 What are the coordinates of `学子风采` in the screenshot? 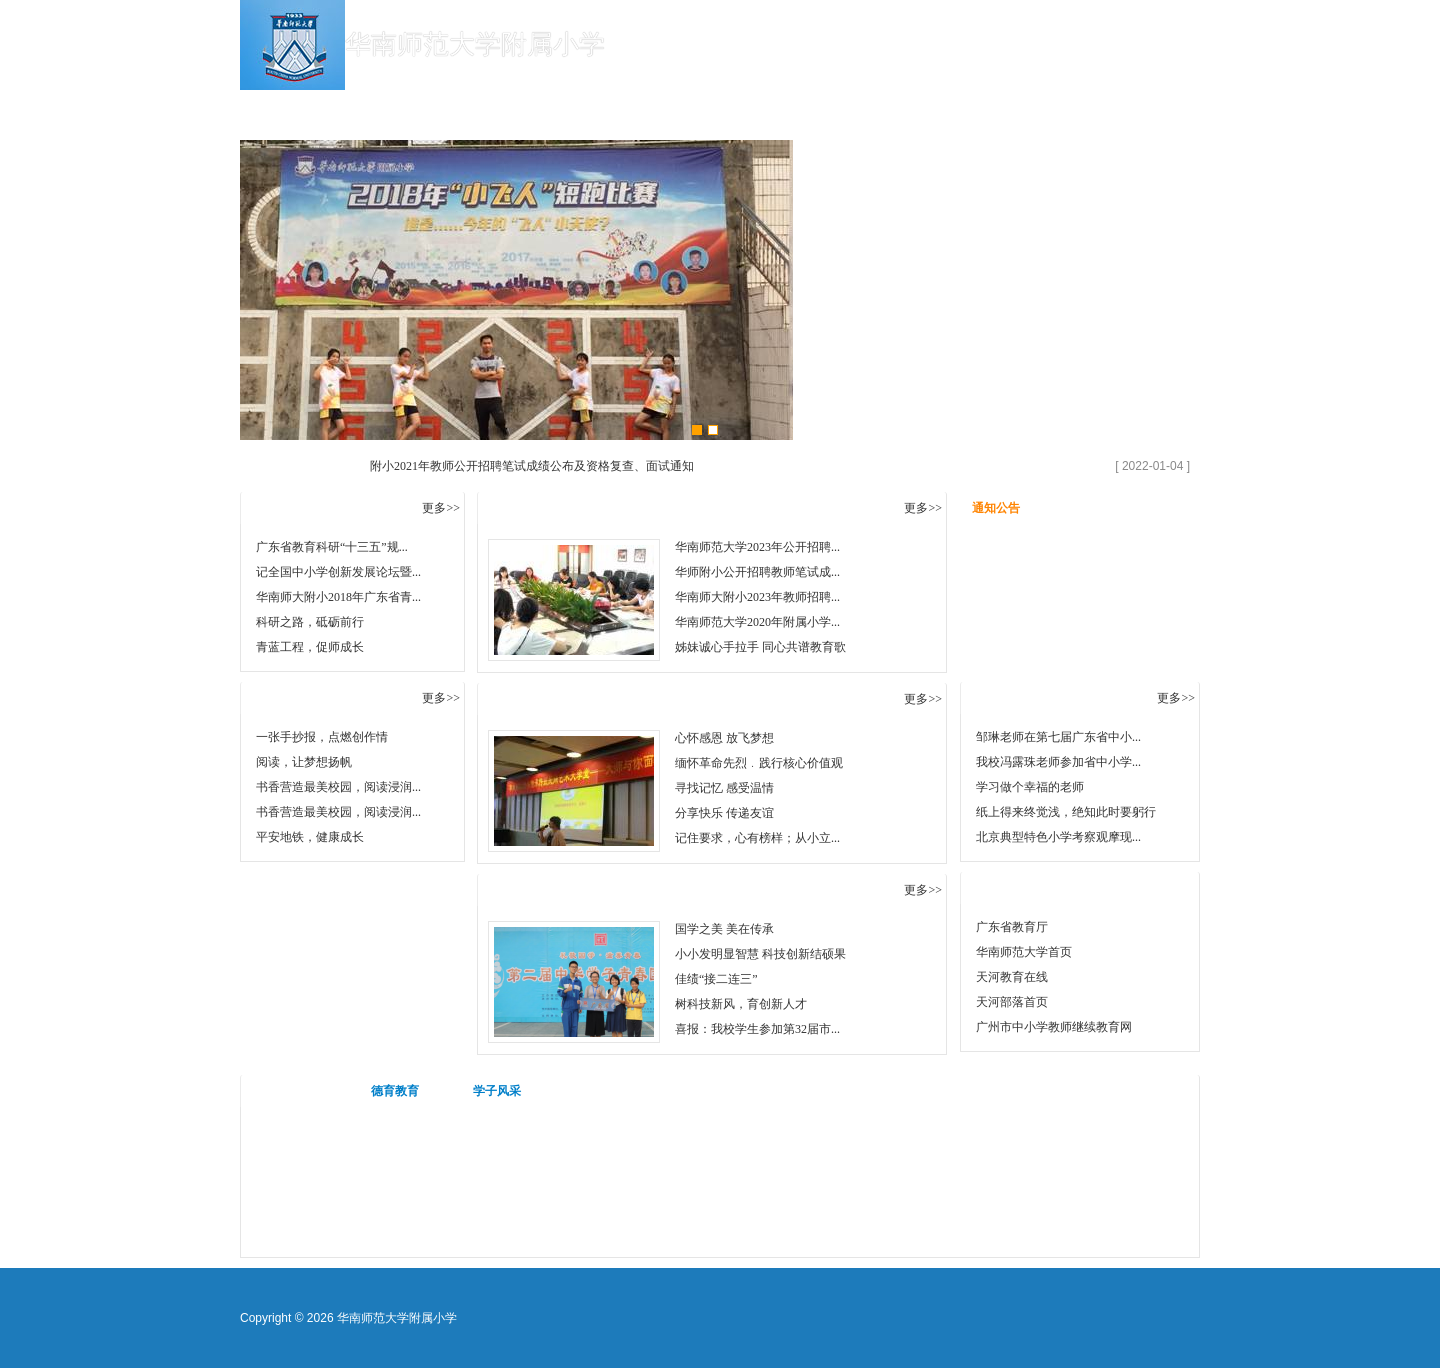 It's located at (497, 1091).